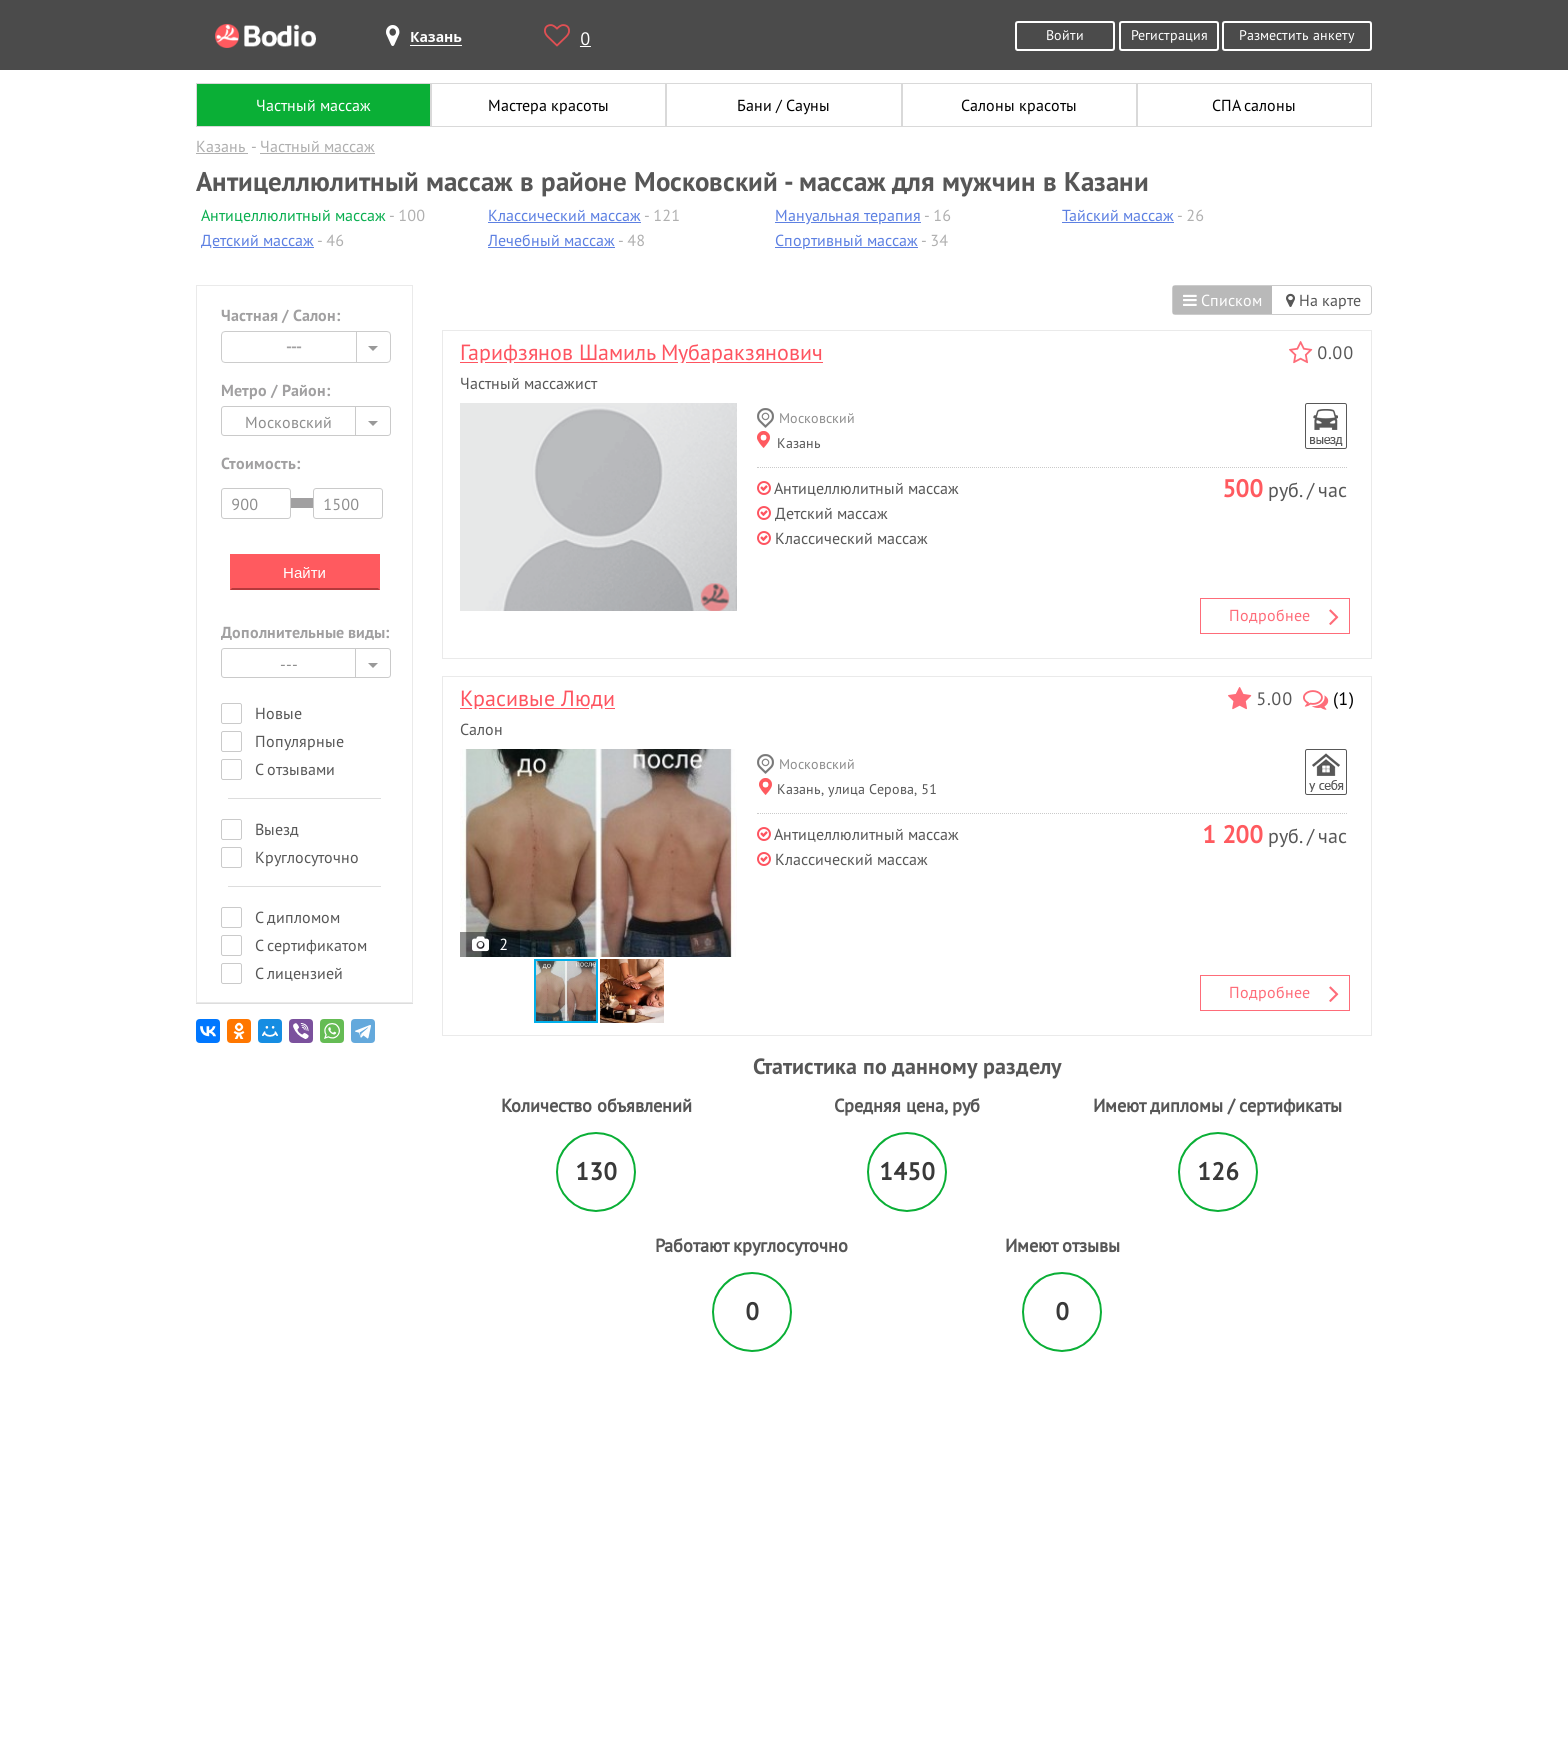 Image resolution: width=1568 pixels, height=1742 pixels. Describe the element at coordinates (299, 741) in the screenshot. I see `Популярные` at that location.